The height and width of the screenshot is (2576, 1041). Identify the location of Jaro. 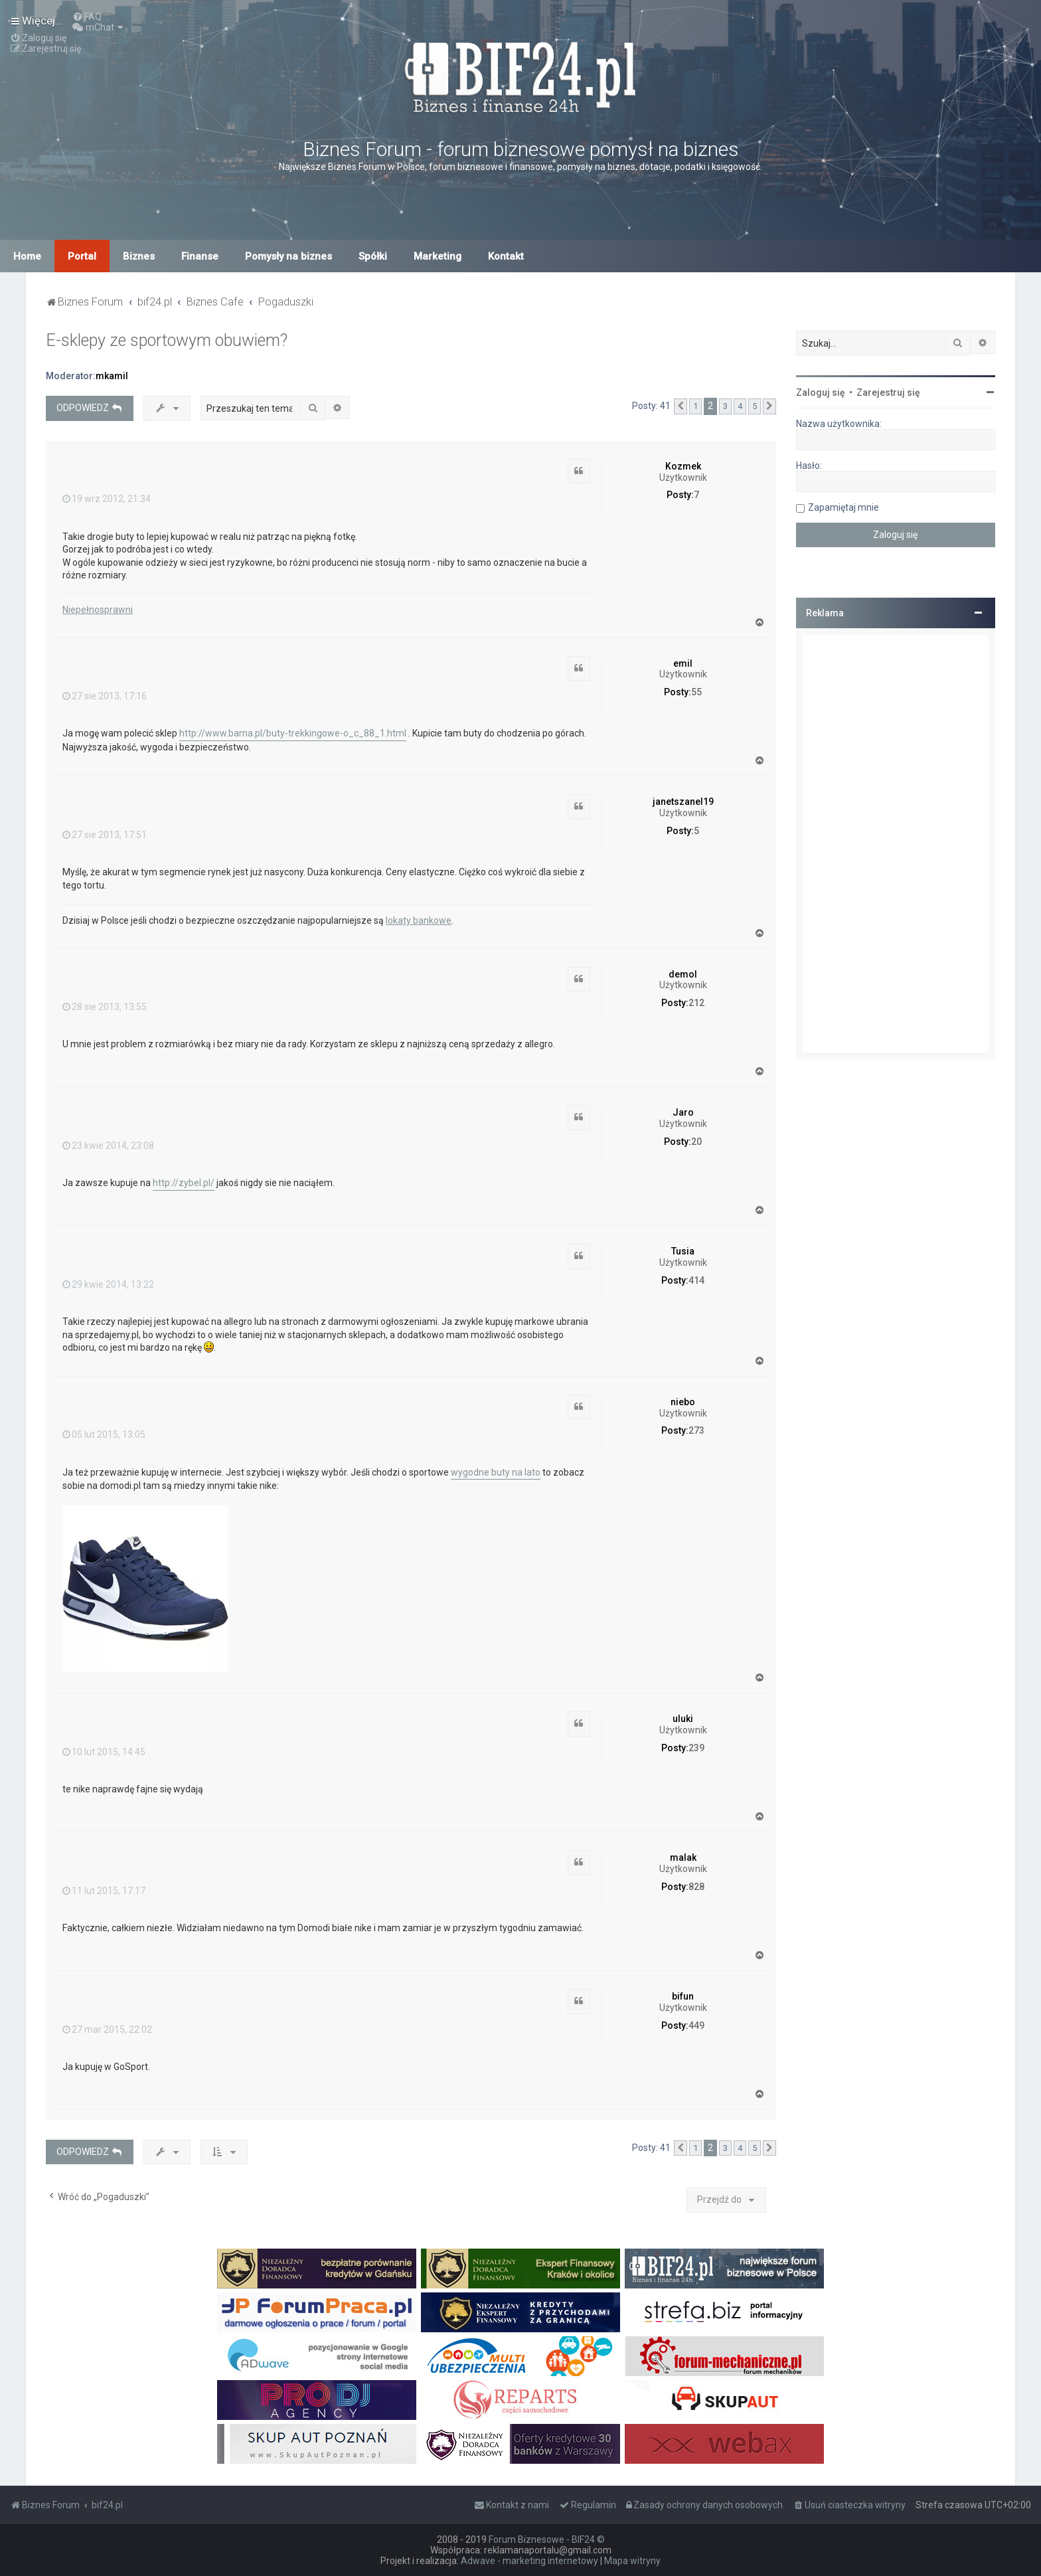
(683, 1112).